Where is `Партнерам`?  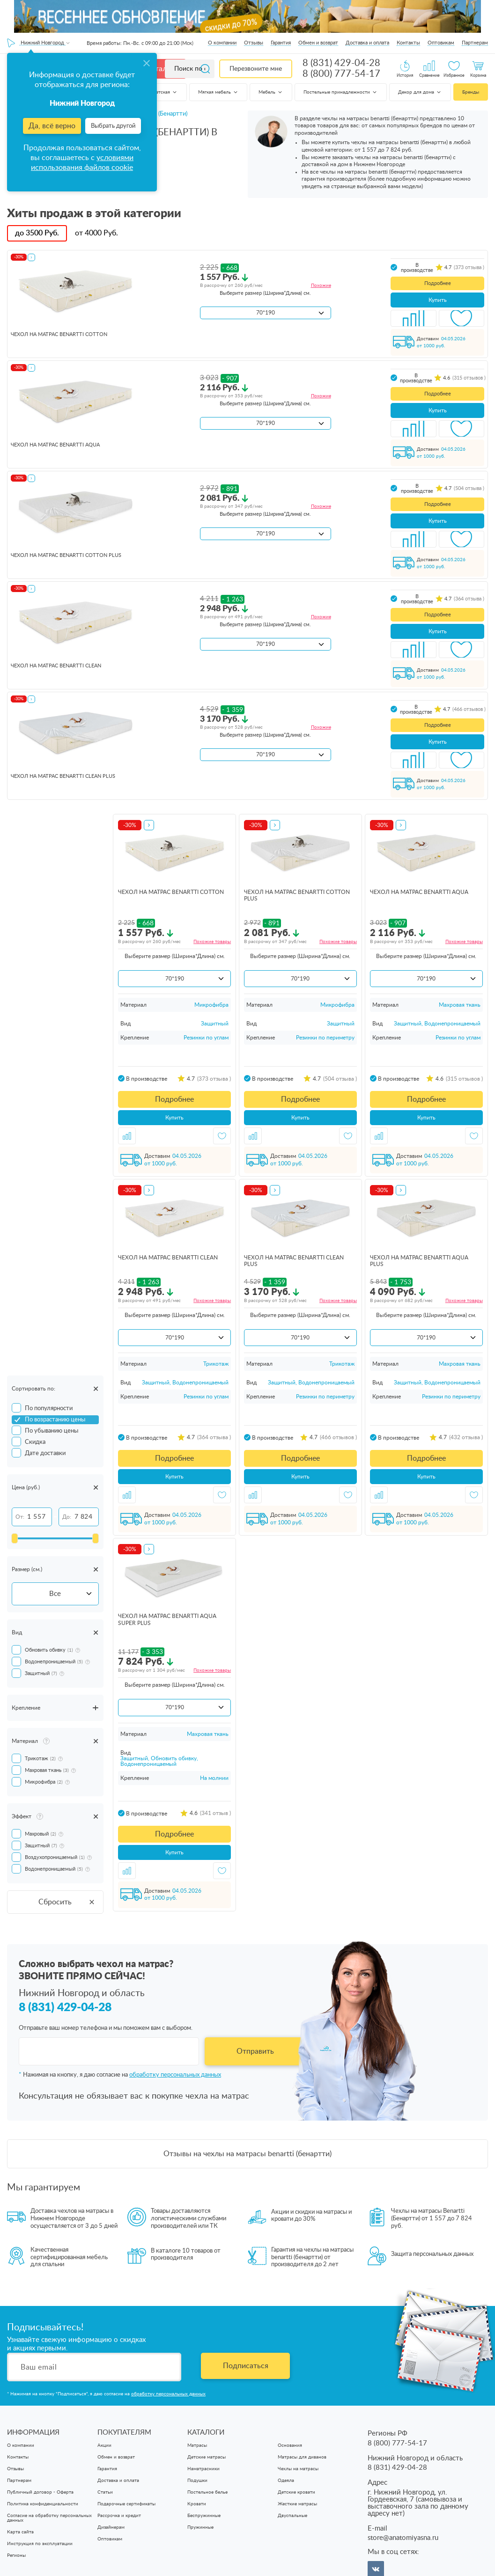 Партнерам is located at coordinates (475, 42).